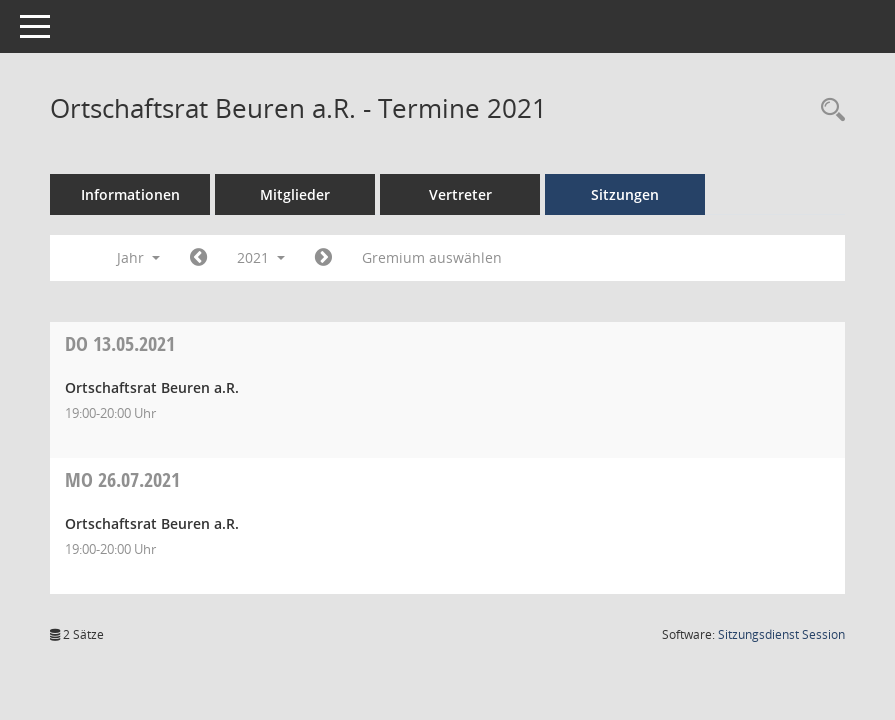  What do you see at coordinates (261, 257) in the screenshot?
I see `2021 [button]` at bounding box center [261, 257].